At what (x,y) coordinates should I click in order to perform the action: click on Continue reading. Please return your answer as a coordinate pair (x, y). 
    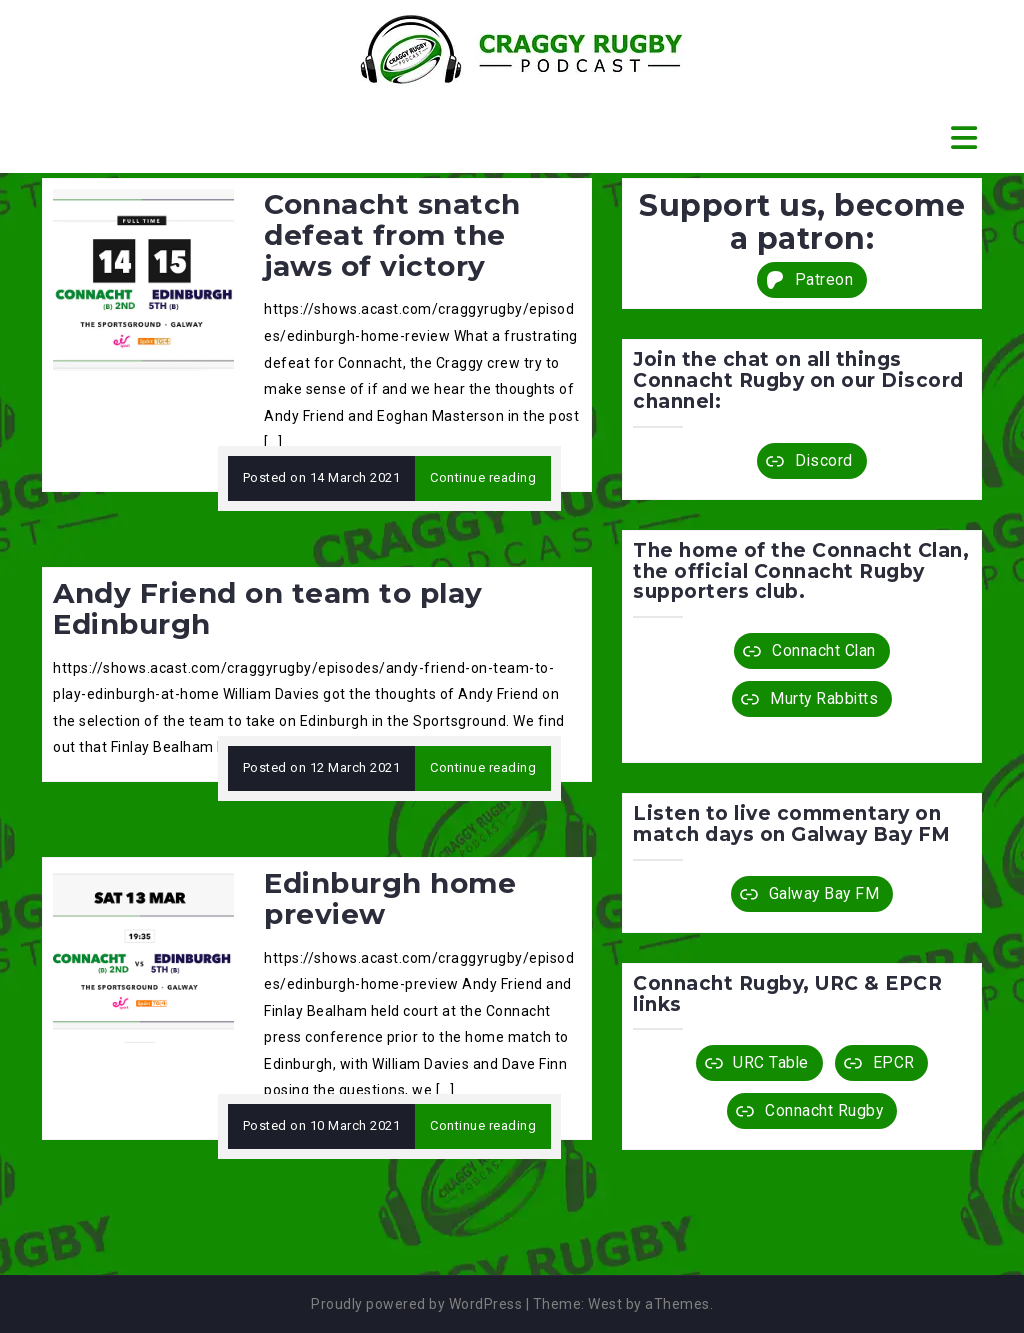
    Looking at the image, I should click on (483, 477).